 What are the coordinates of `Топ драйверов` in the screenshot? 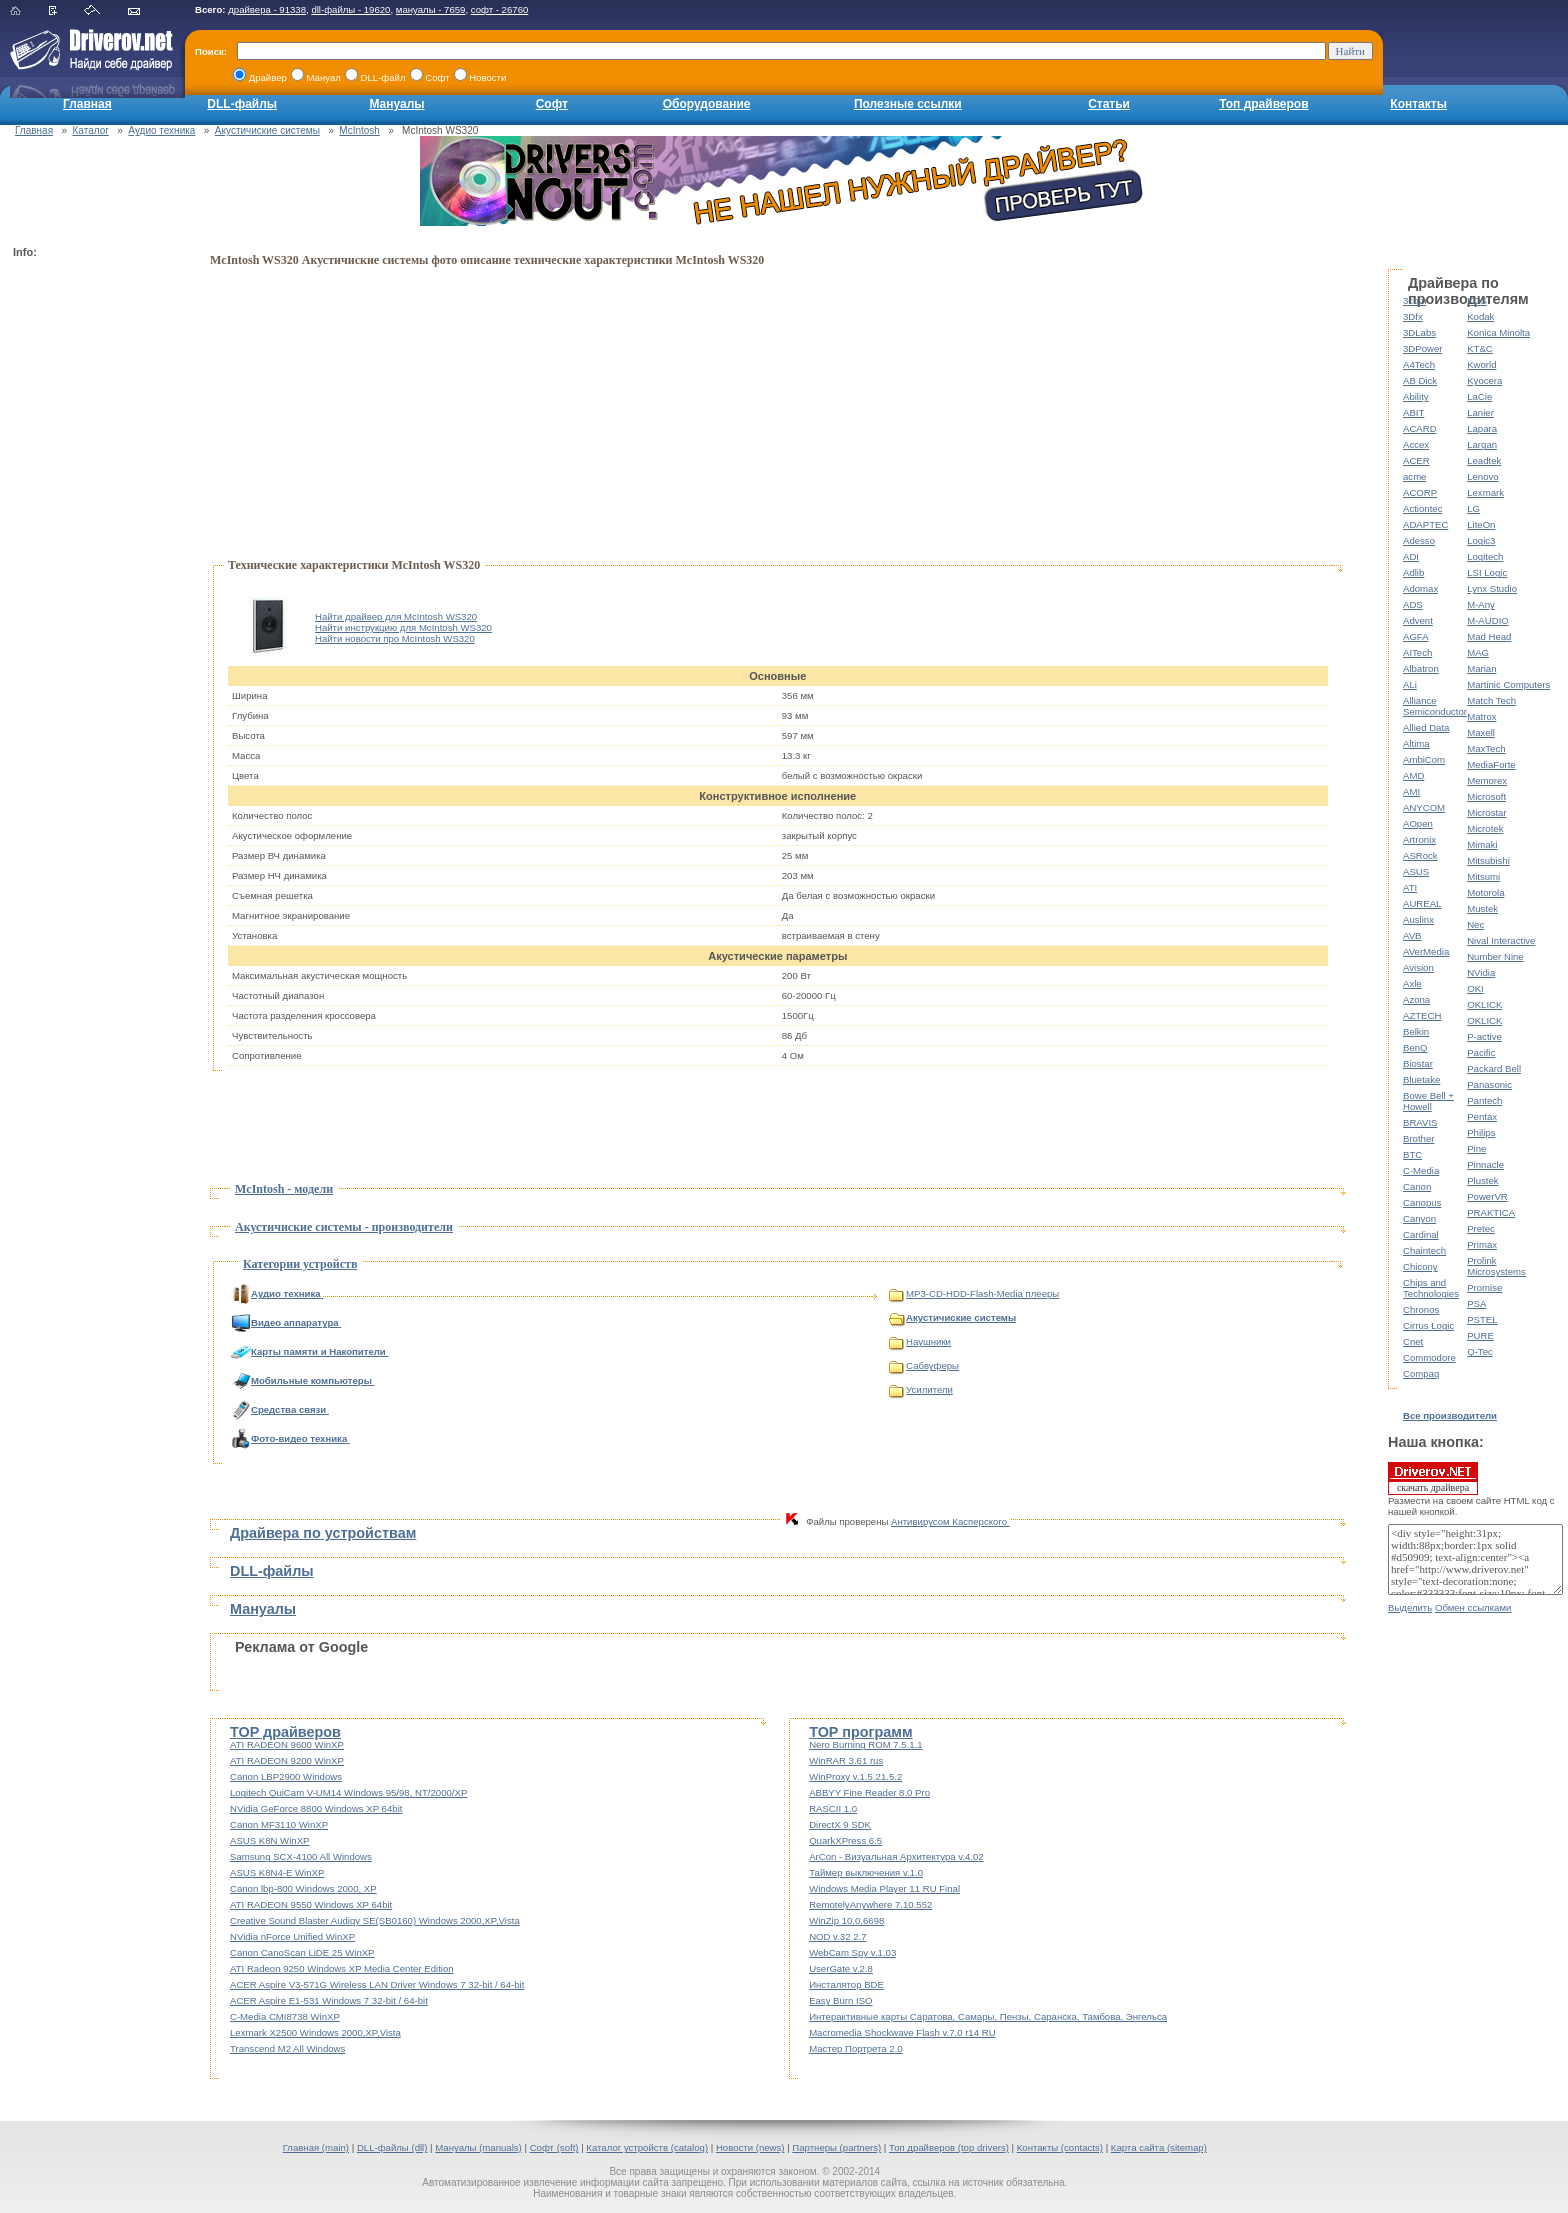 It's located at (1263, 104).